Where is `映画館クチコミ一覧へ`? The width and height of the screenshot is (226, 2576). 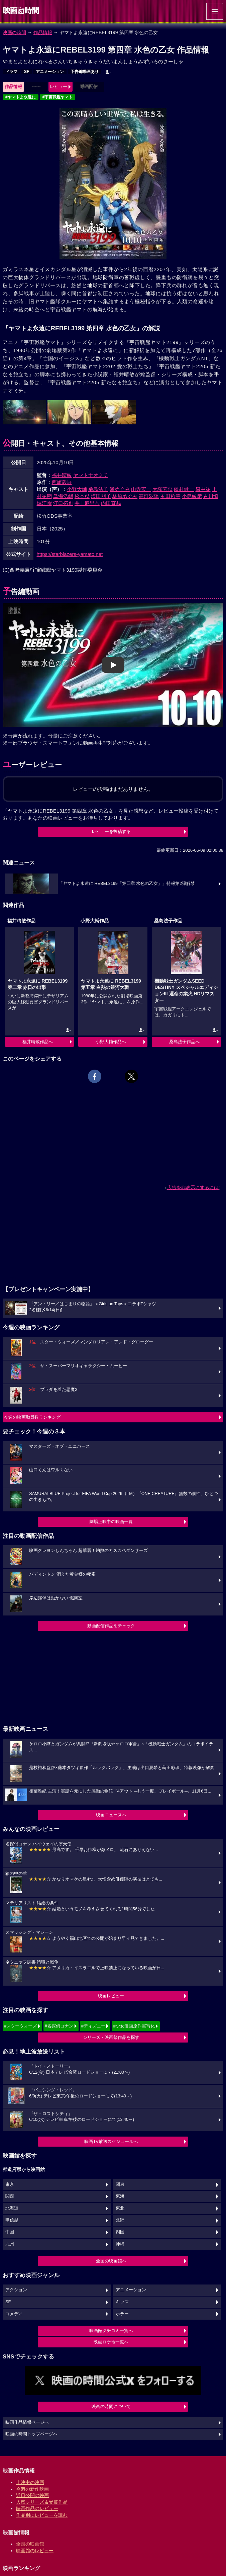
映画館クチコミ一覧へ is located at coordinates (111, 2330).